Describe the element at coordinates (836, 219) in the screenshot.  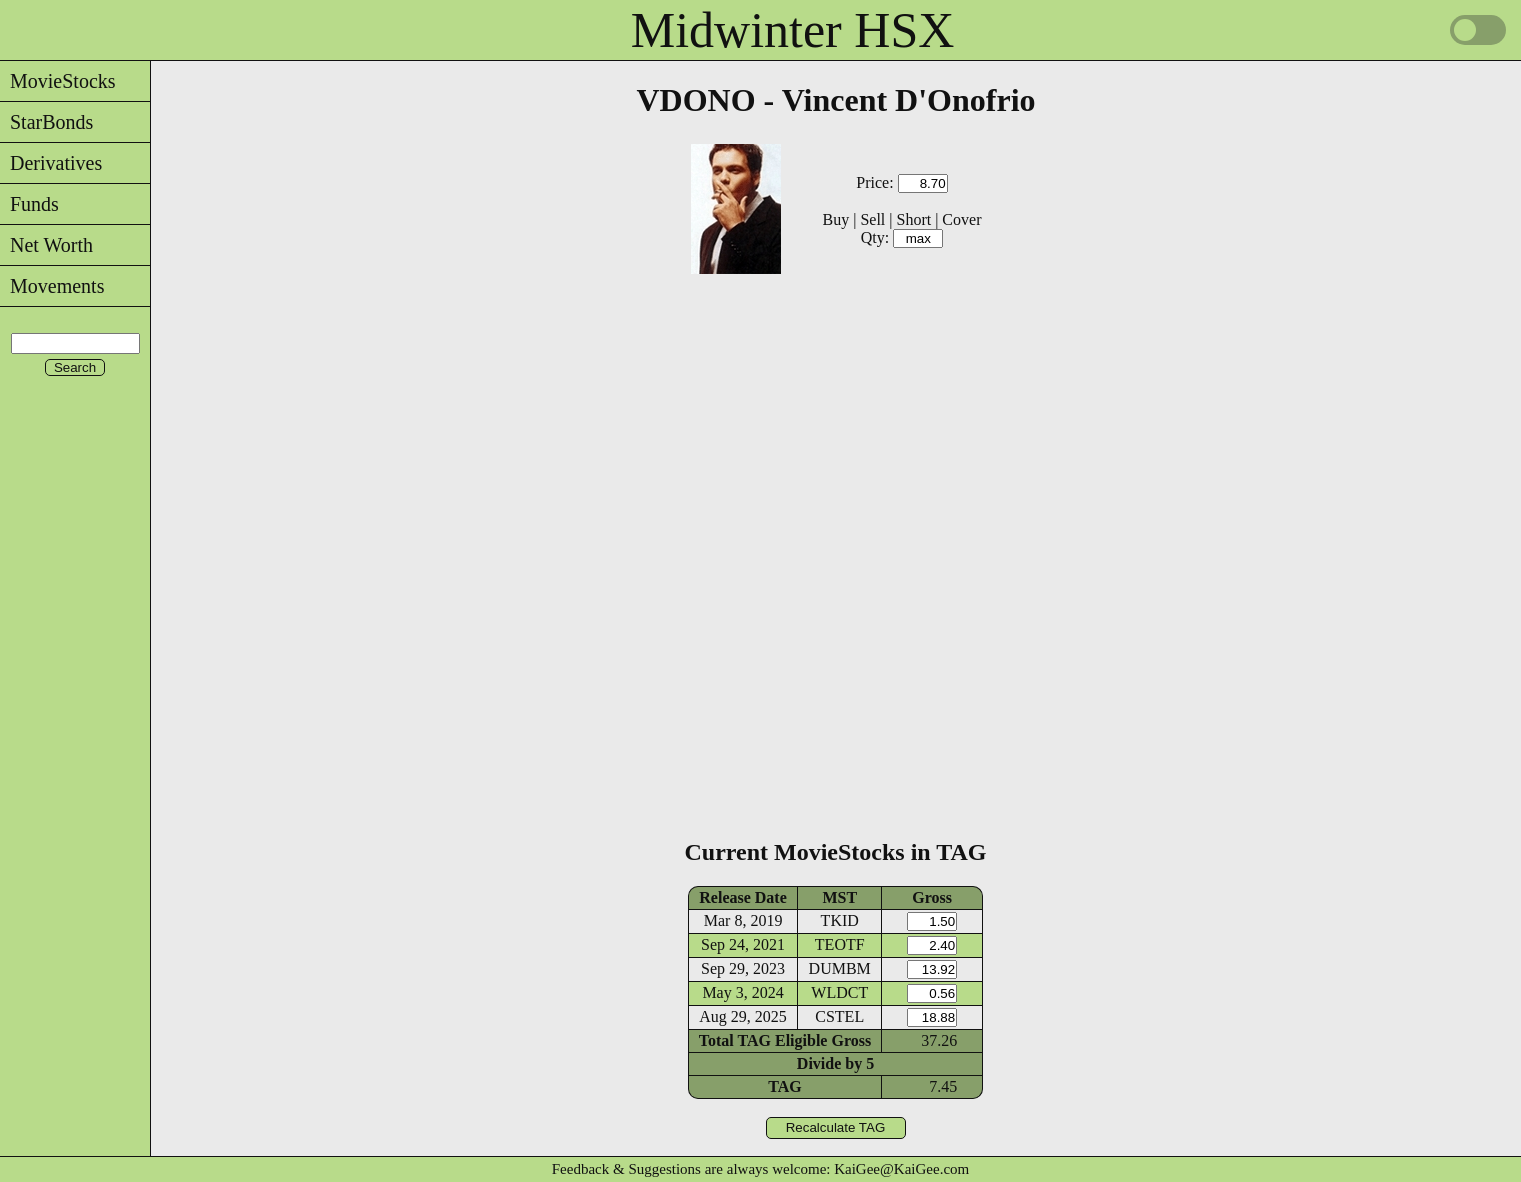
I see `Buy` at that location.